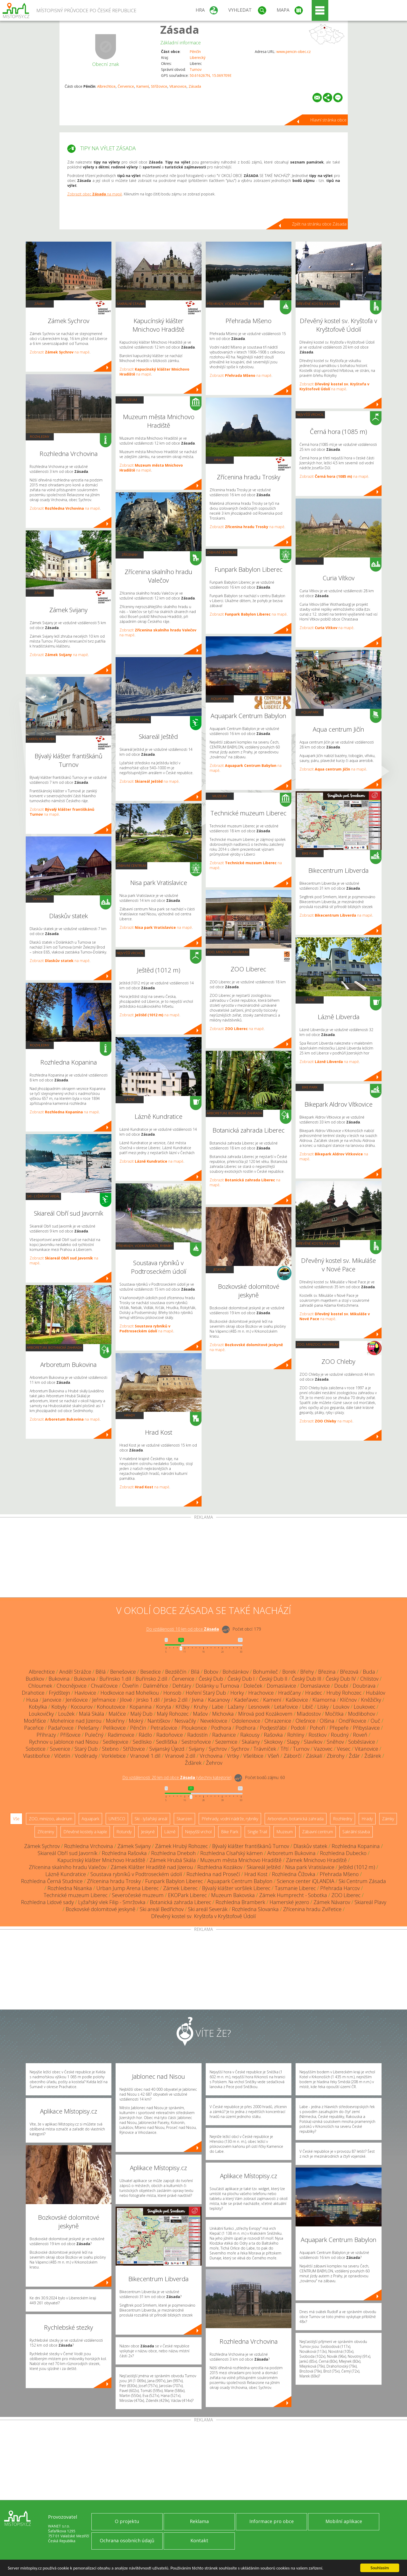 Image resolution: width=407 pixels, height=2576 pixels. What do you see at coordinates (77, 1699) in the screenshot?
I see `Jenišovice` at bounding box center [77, 1699].